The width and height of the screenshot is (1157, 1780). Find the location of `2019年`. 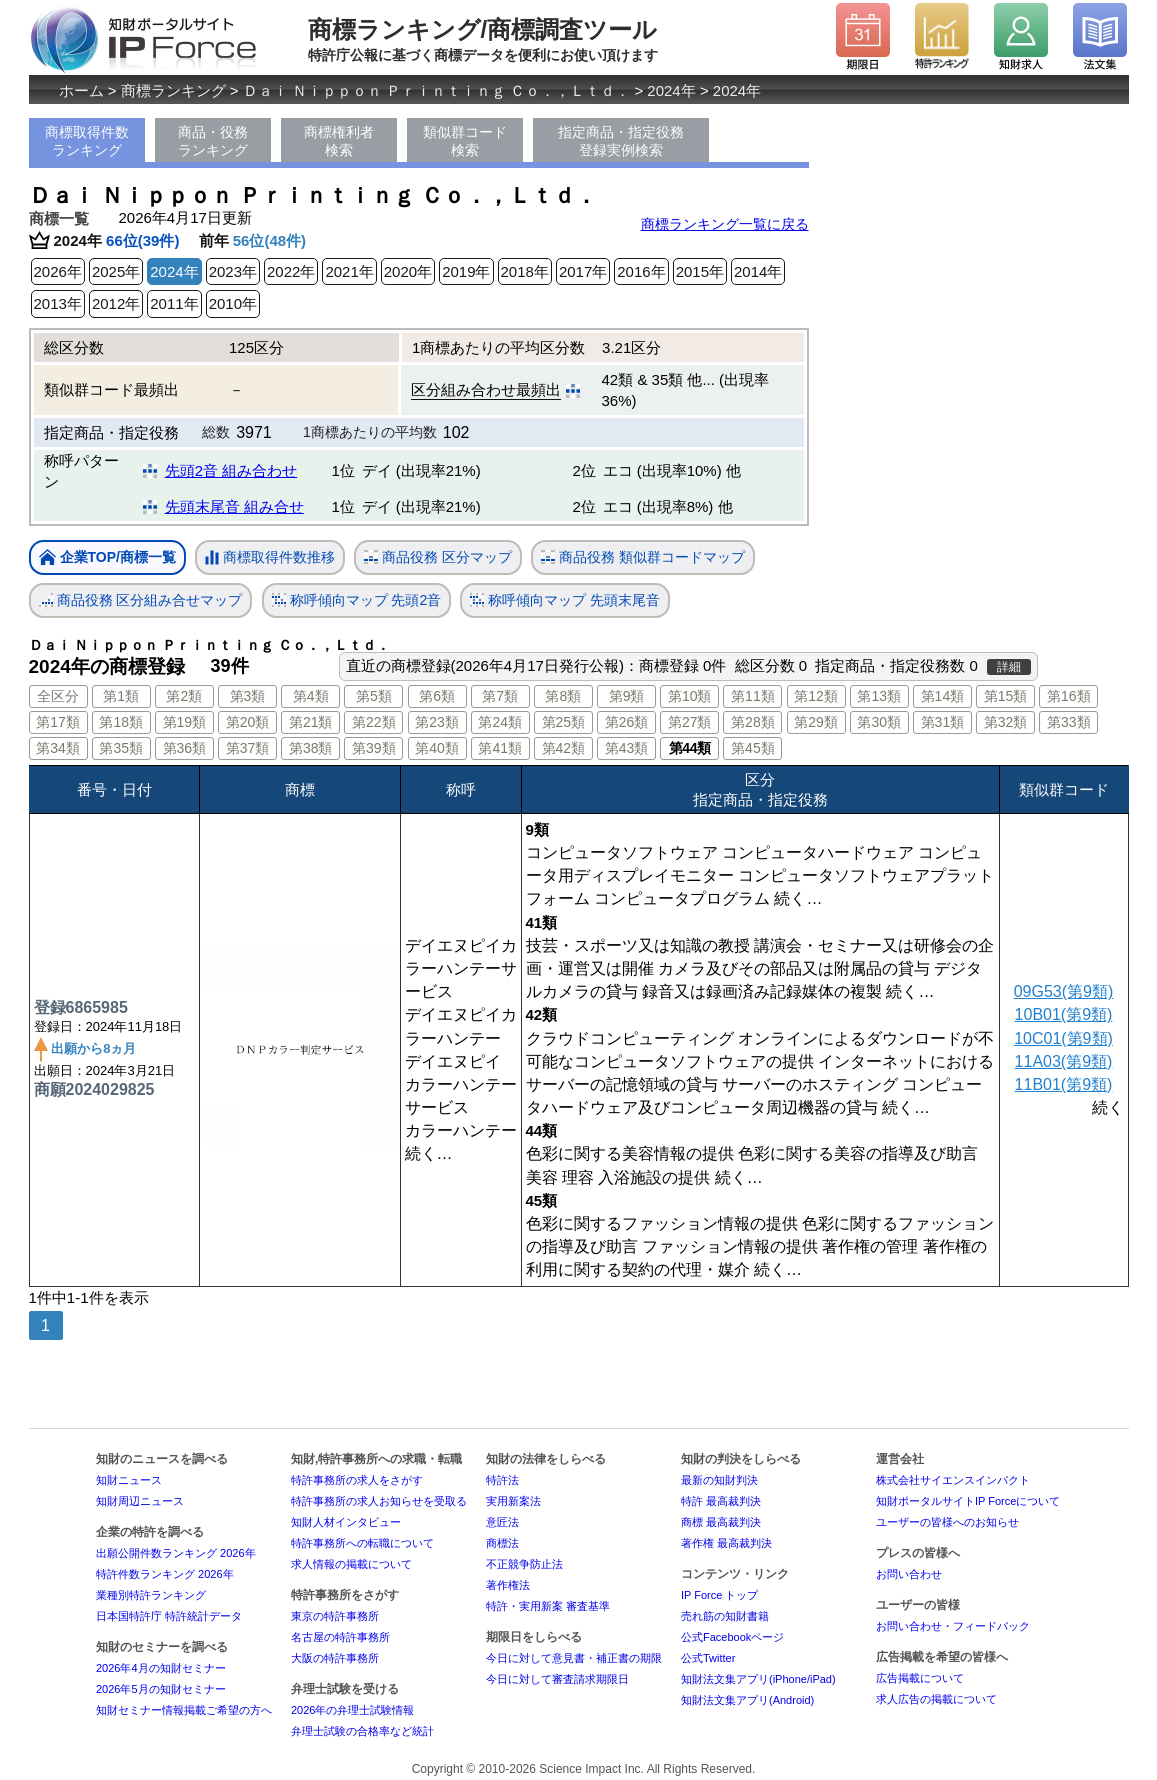

2019年 is located at coordinates (466, 271).